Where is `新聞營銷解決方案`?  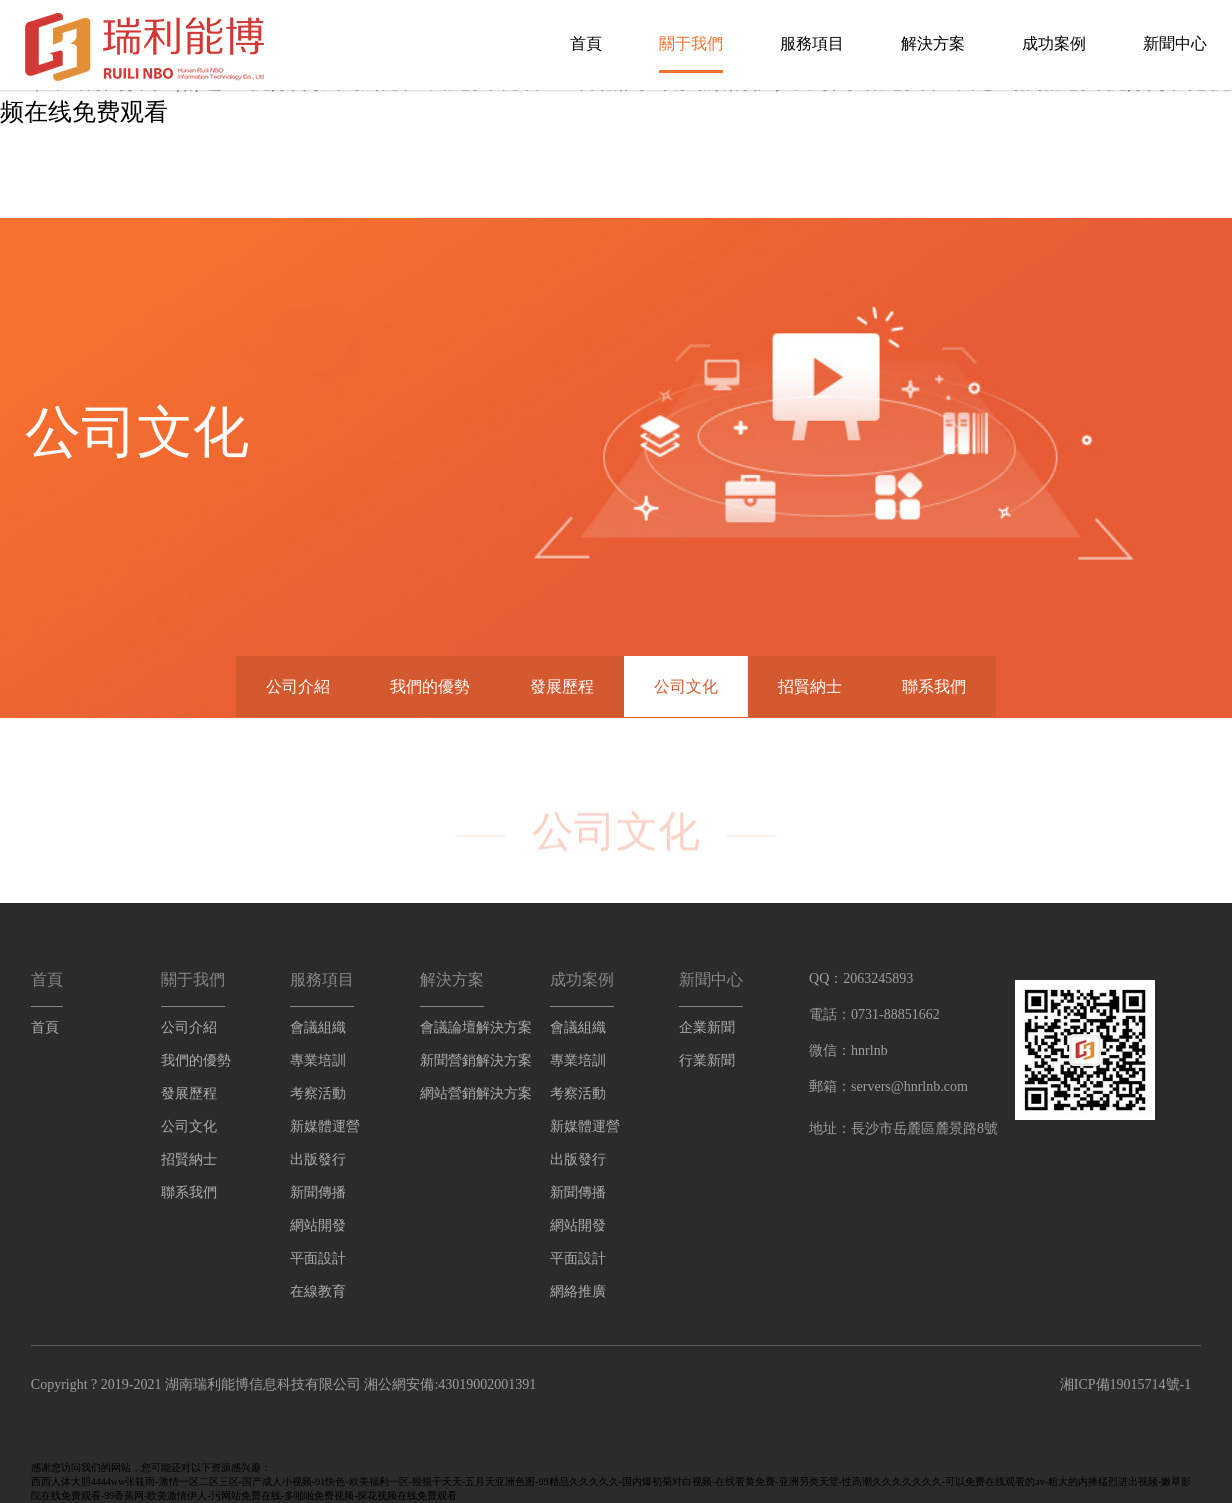
新聞營銷解決方案 is located at coordinates (476, 1060).